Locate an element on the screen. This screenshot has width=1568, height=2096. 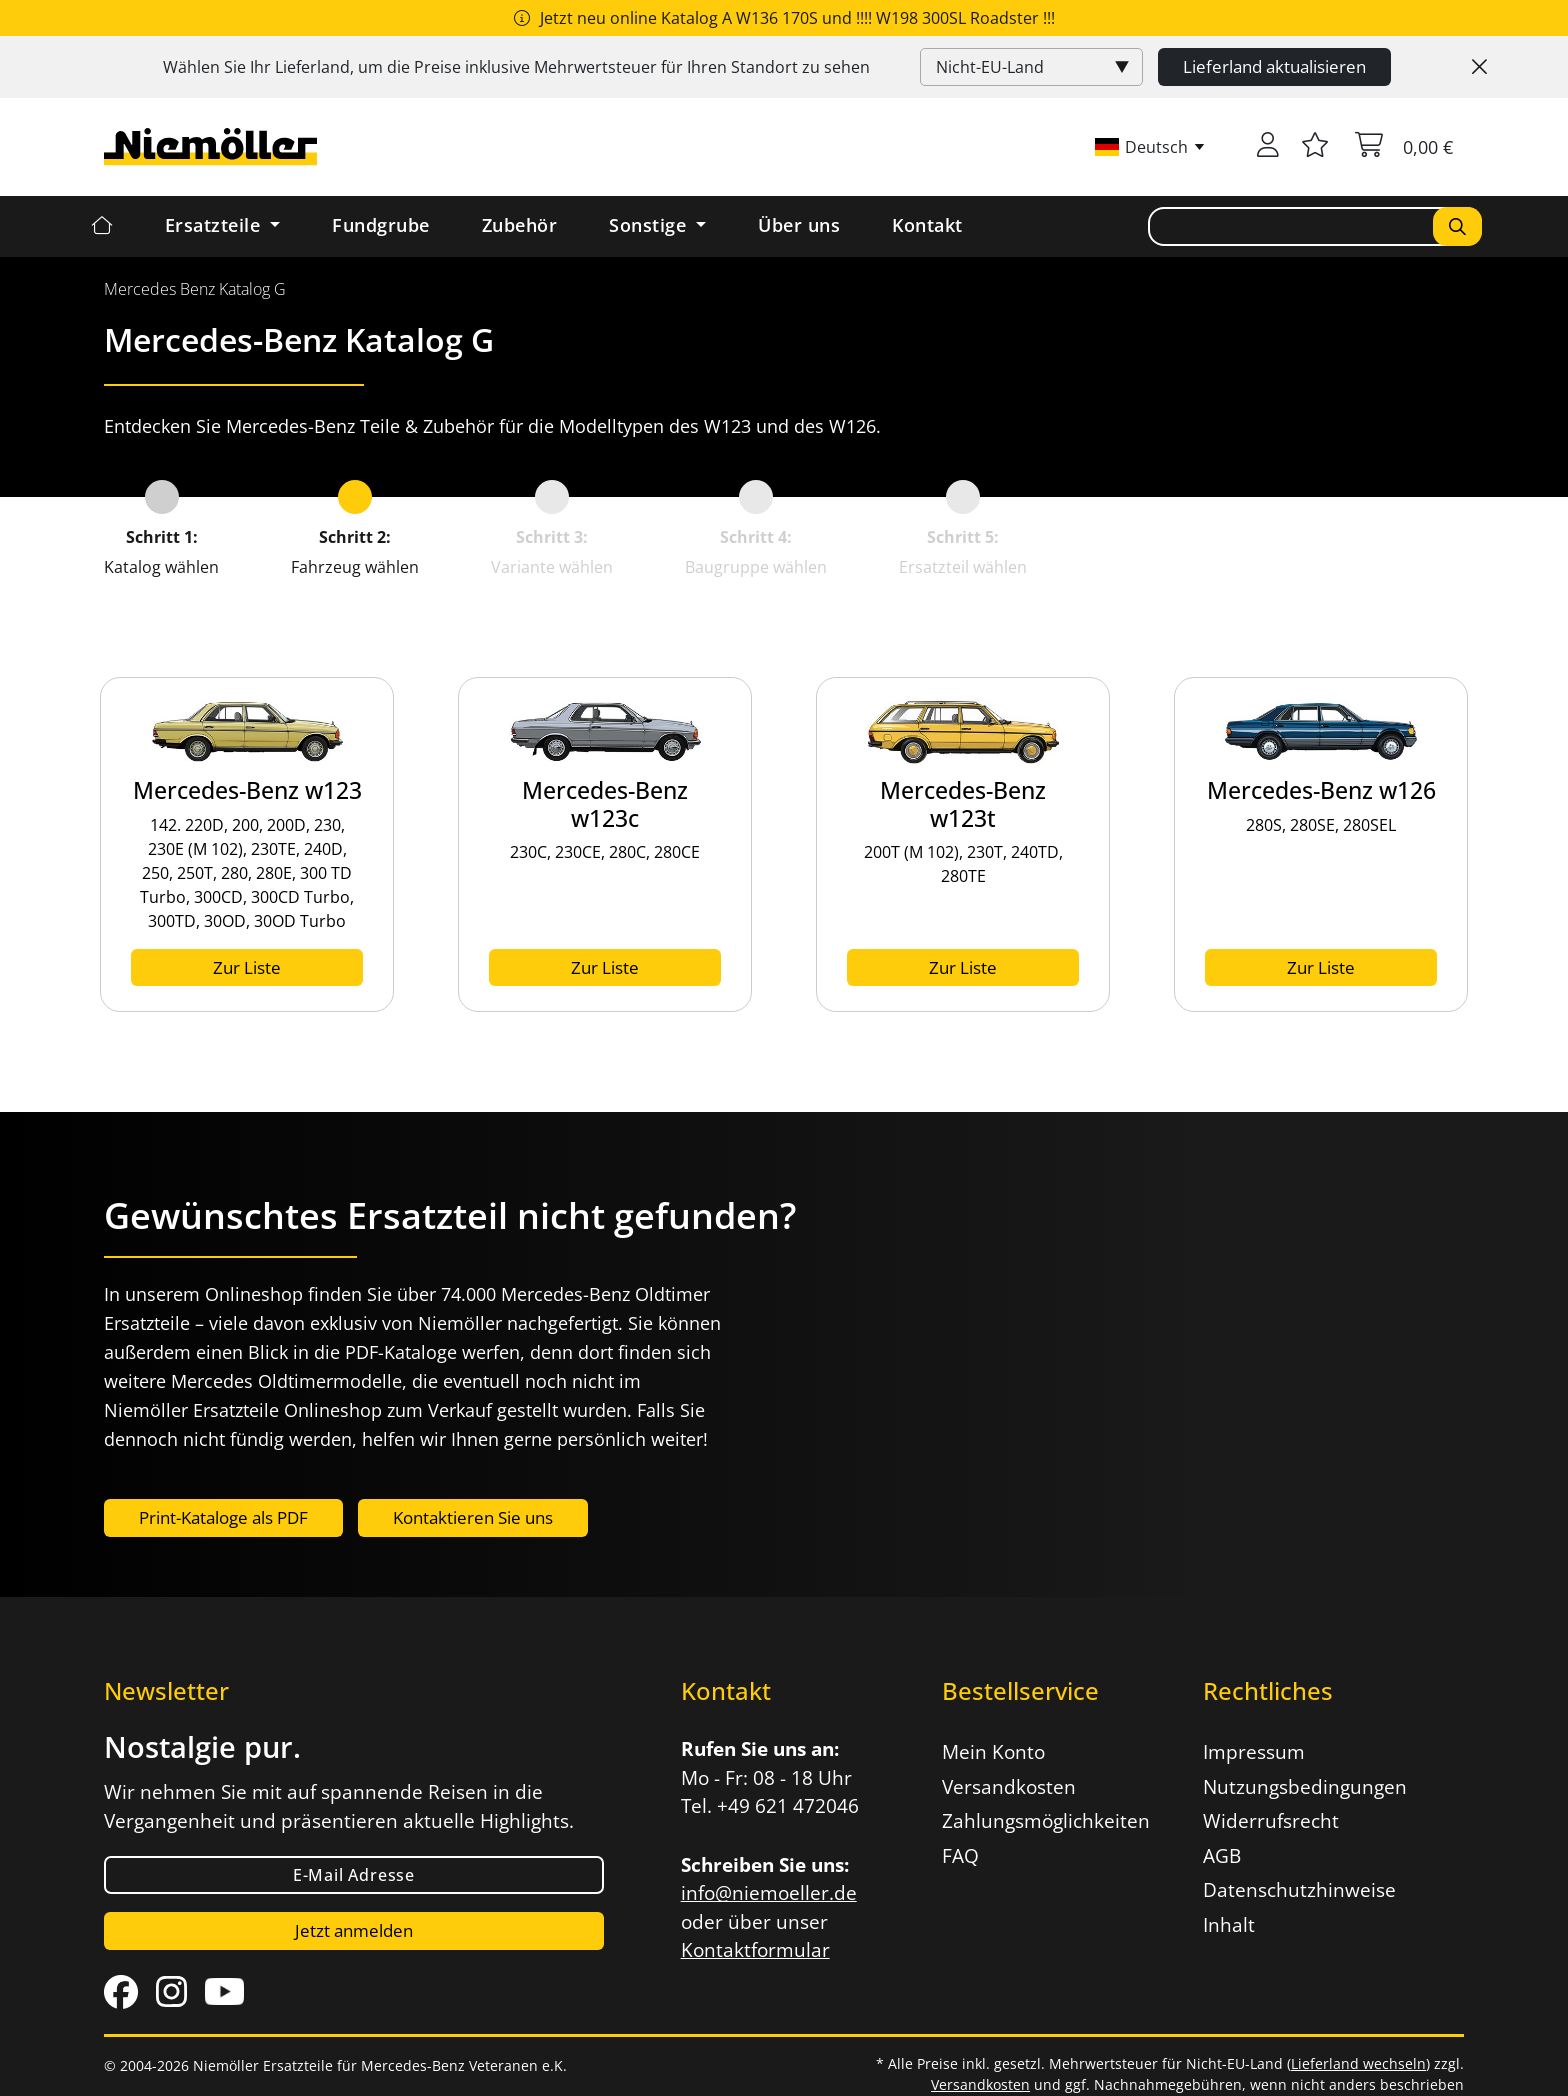
AGB is located at coordinates (1222, 1856).